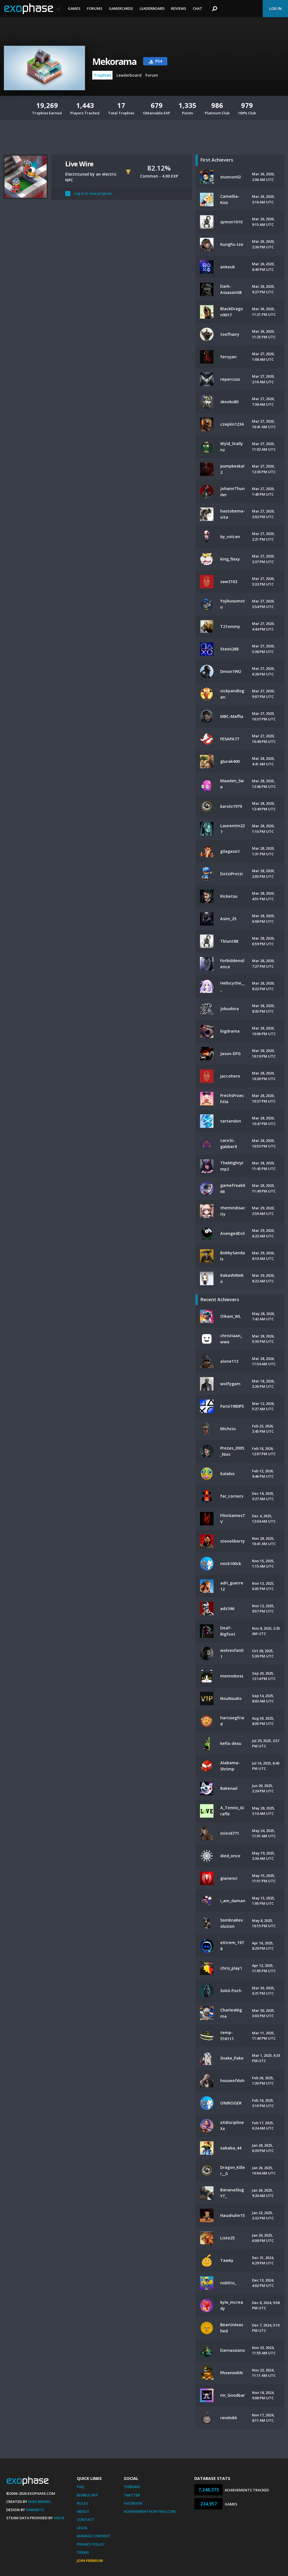 Image resolution: width=288 pixels, height=2576 pixels. What do you see at coordinates (35, 2509) in the screenshot?
I see `Xamantu` at bounding box center [35, 2509].